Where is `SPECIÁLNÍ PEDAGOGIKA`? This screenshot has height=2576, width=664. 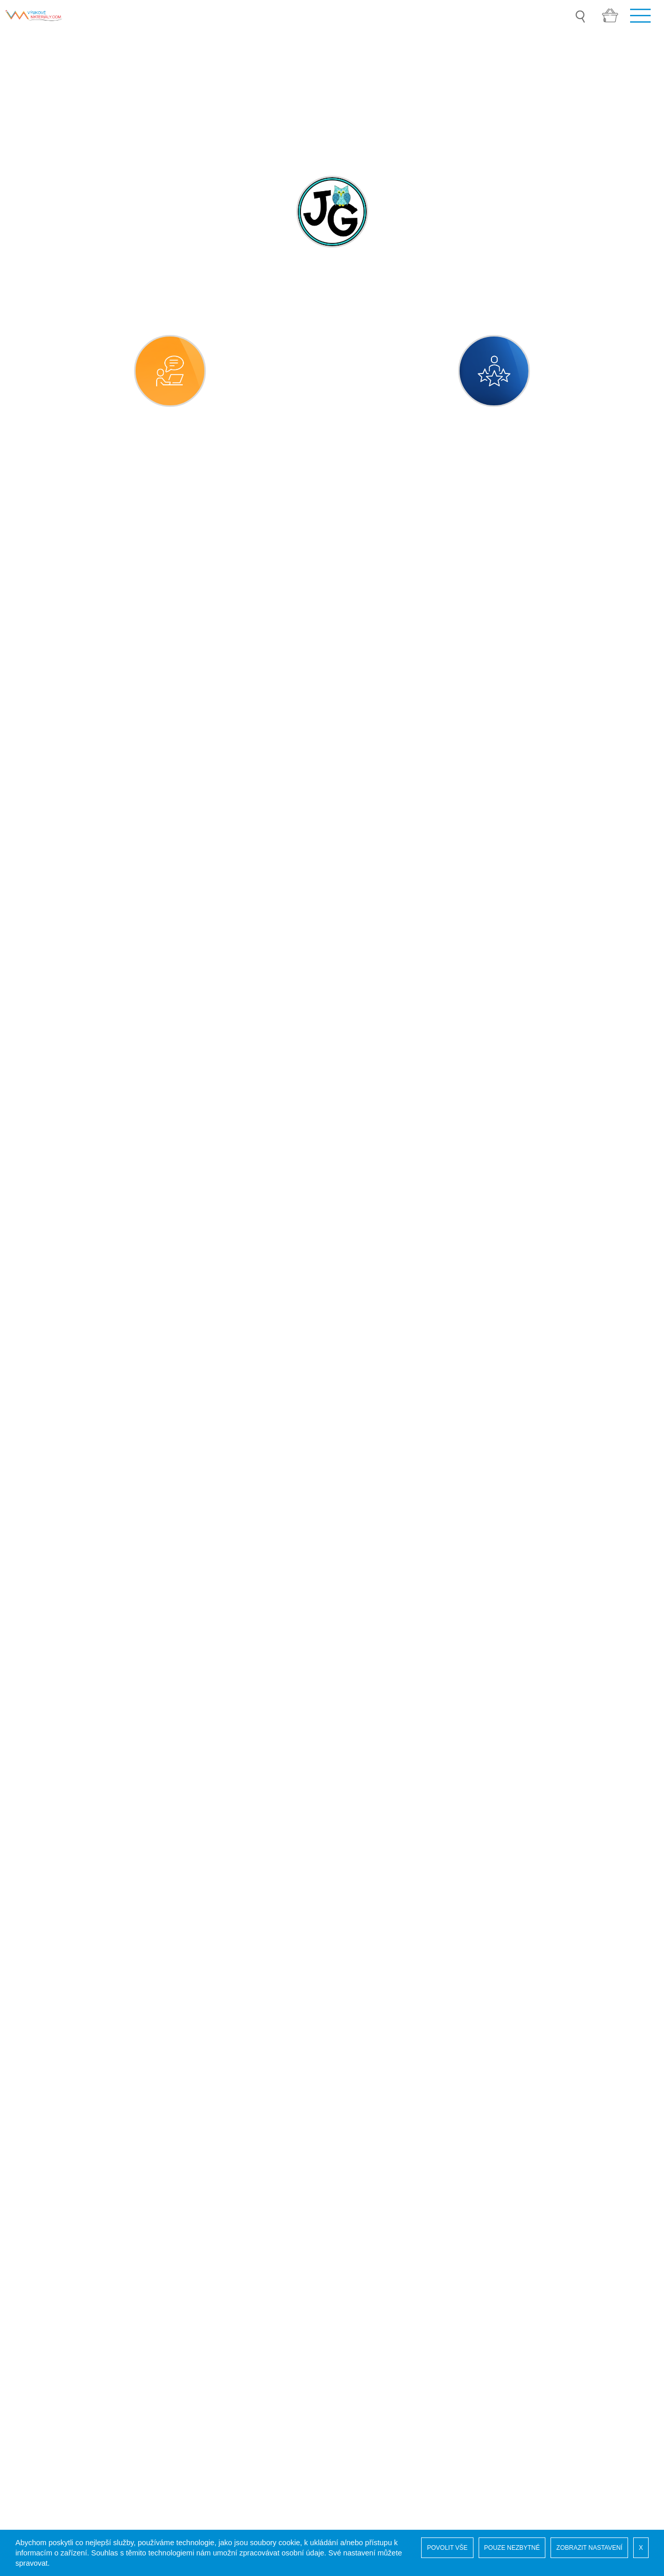 SPECIÁLNÍ PEDAGOGIKA is located at coordinates (68, 1933).